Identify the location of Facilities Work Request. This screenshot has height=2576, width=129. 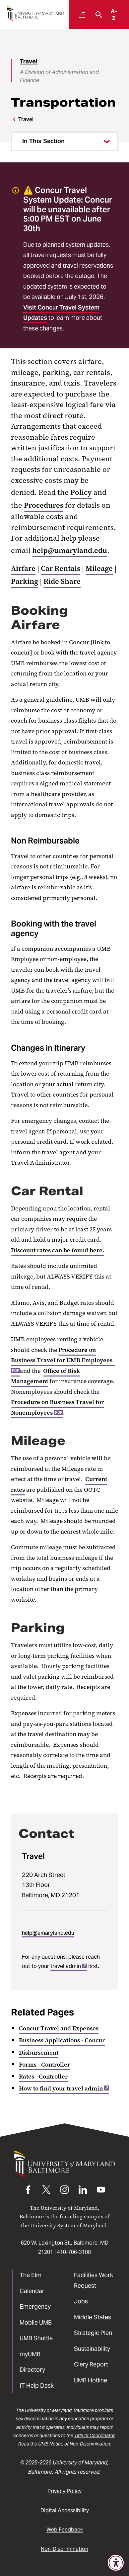
(93, 2280).